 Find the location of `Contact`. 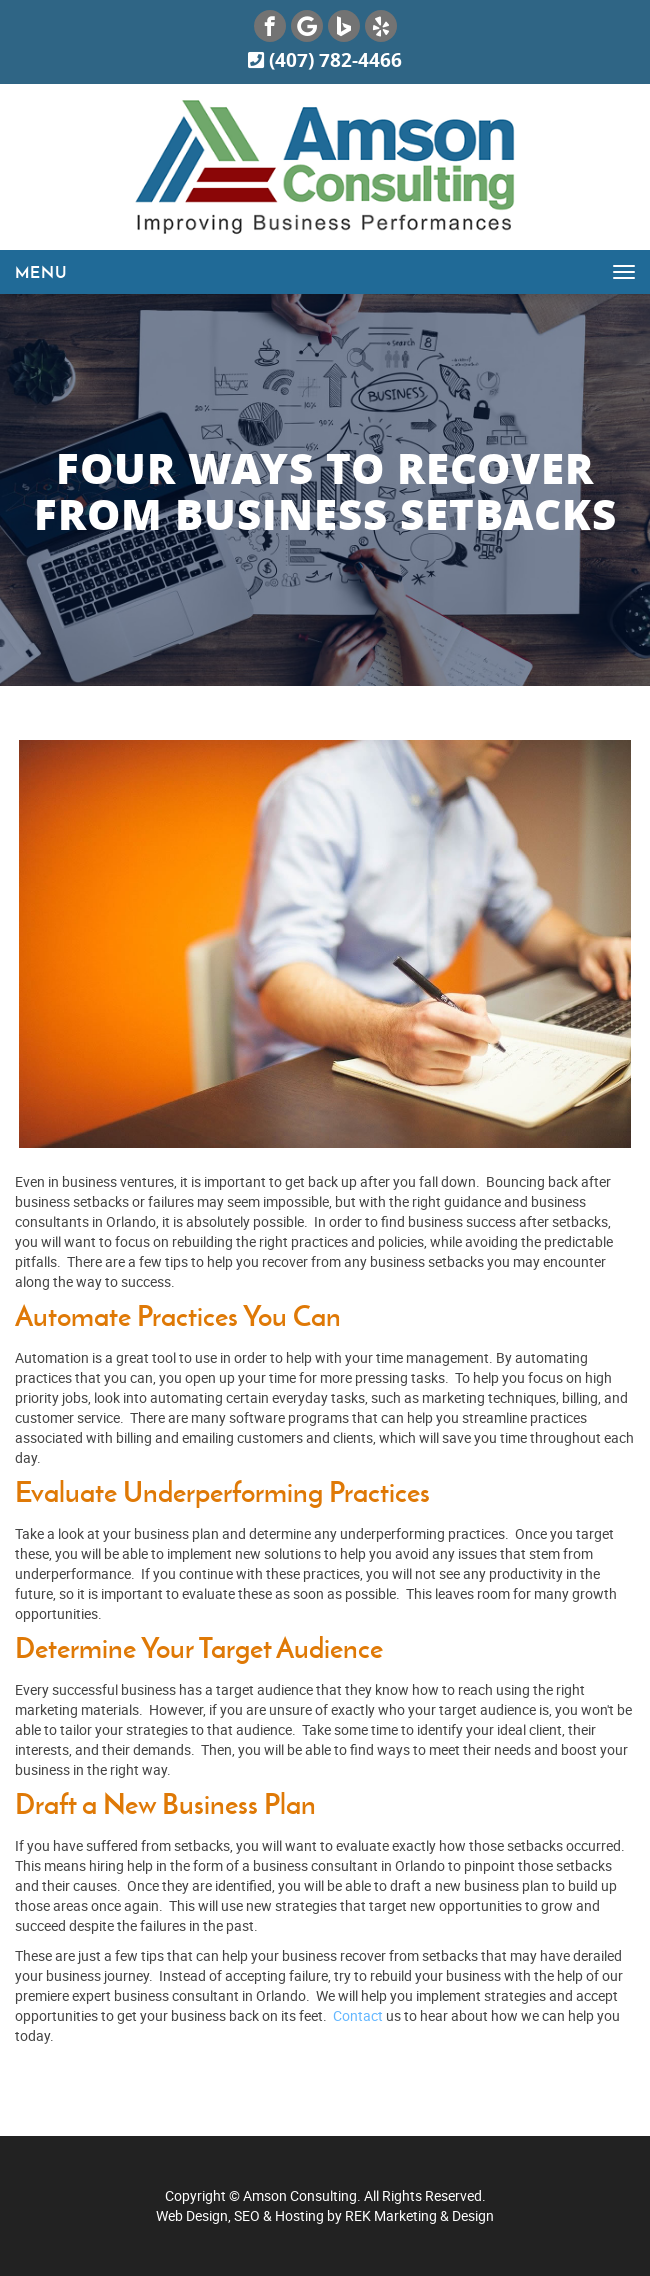

Contact is located at coordinates (359, 2015).